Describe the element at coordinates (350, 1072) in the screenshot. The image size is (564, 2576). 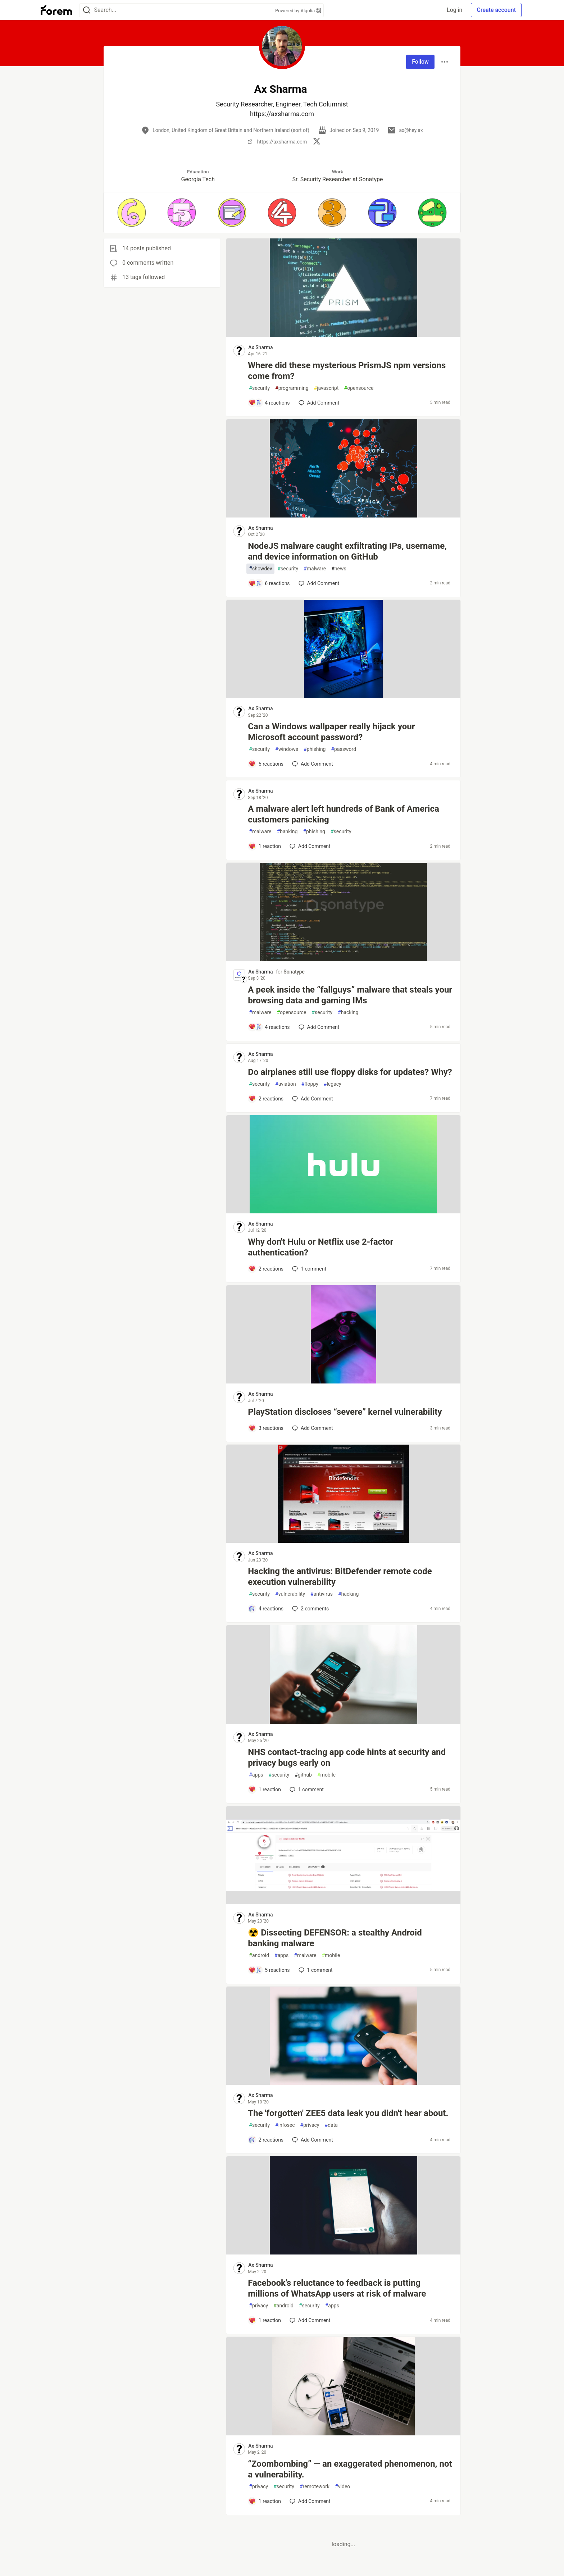
I see `Do airplanes still use floppy disks for updates? Why?` at that location.